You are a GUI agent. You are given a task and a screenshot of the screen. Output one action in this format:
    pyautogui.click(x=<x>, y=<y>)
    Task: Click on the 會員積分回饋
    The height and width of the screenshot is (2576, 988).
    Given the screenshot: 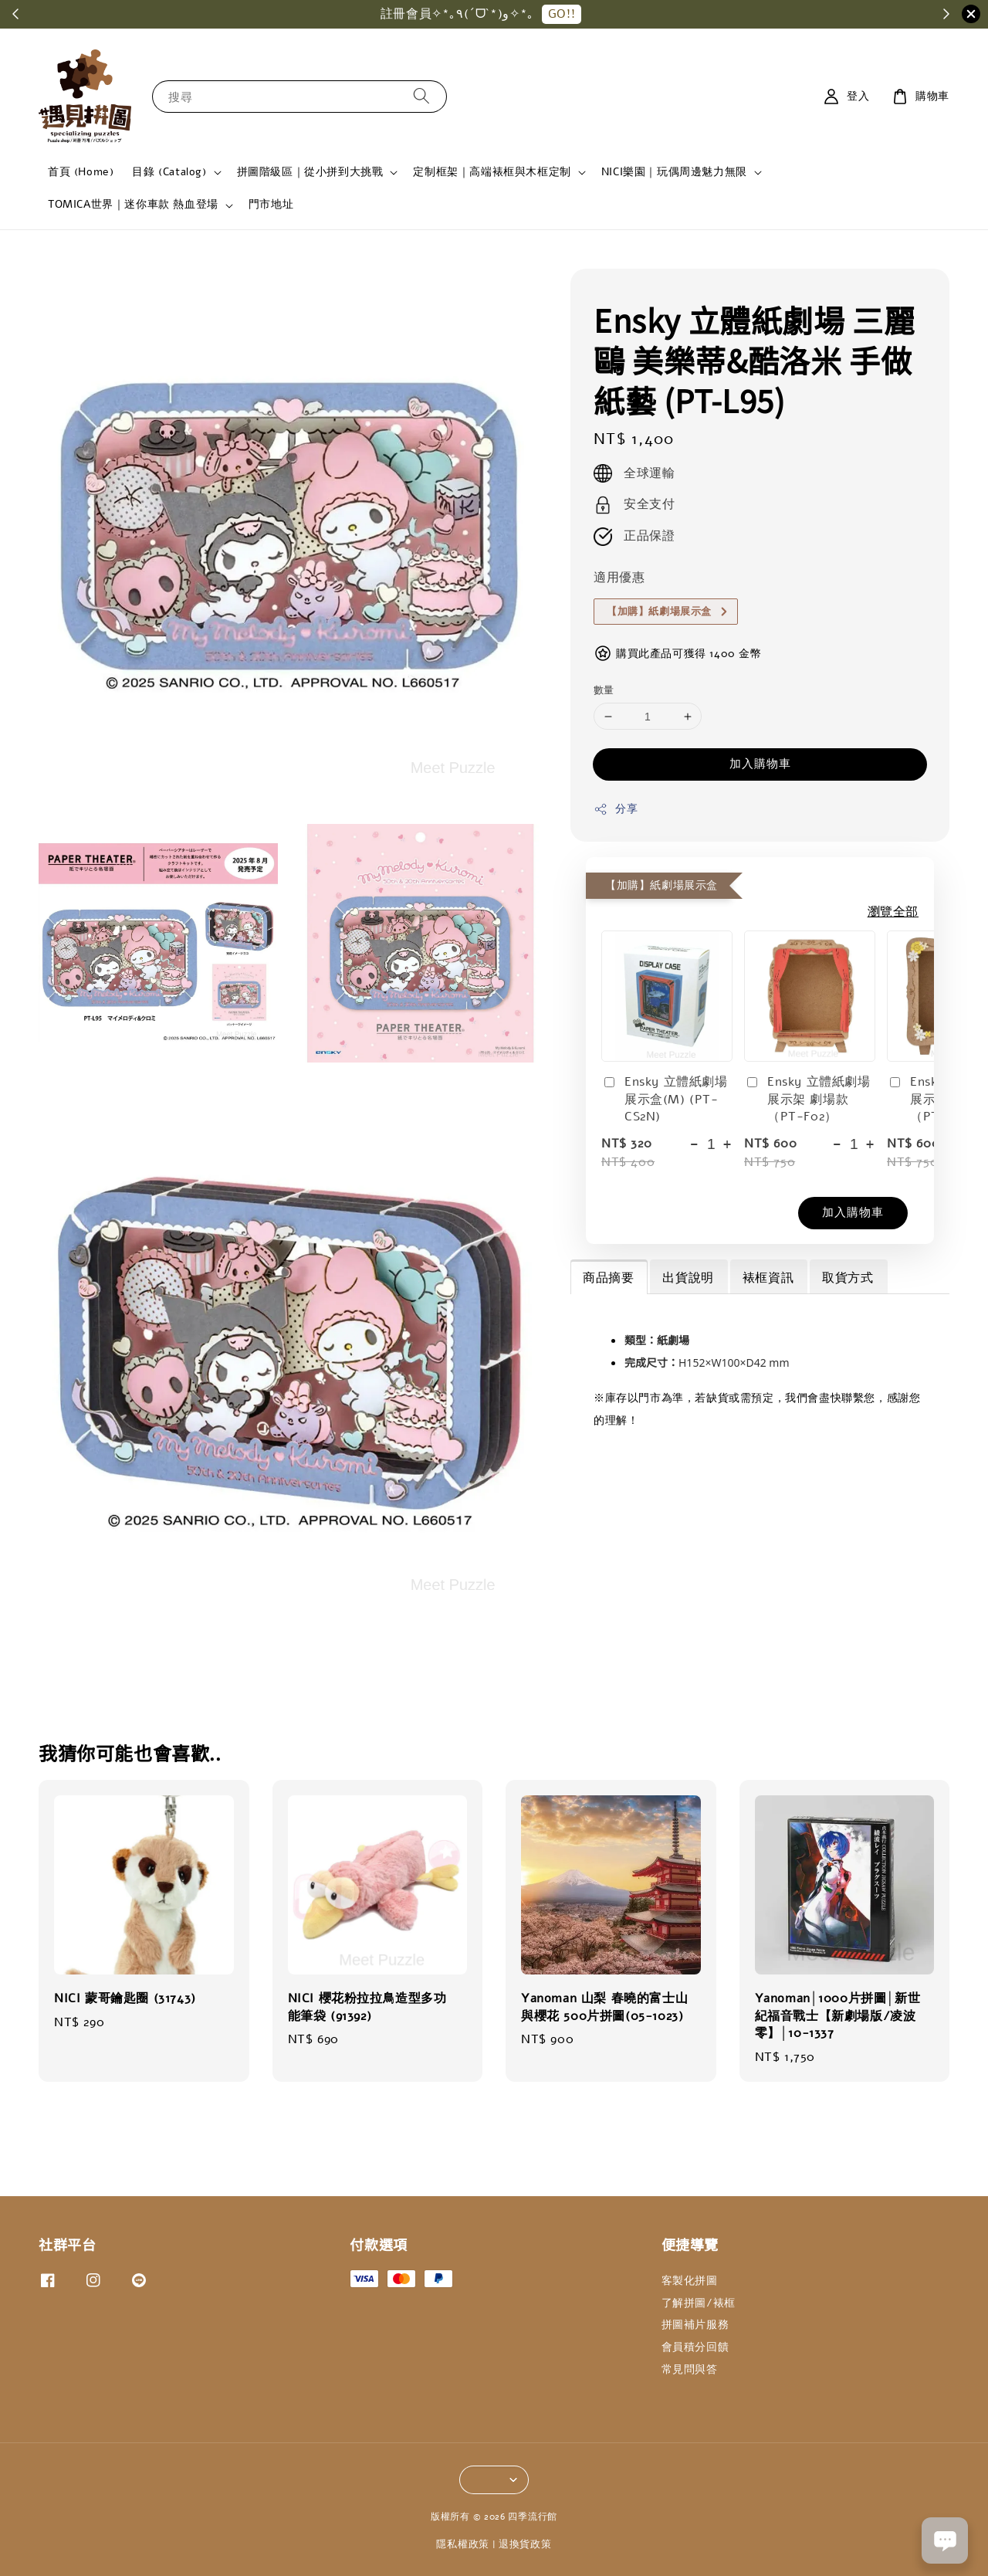 What is the action you would take?
    pyautogui.click(x=695, y=2347)
    